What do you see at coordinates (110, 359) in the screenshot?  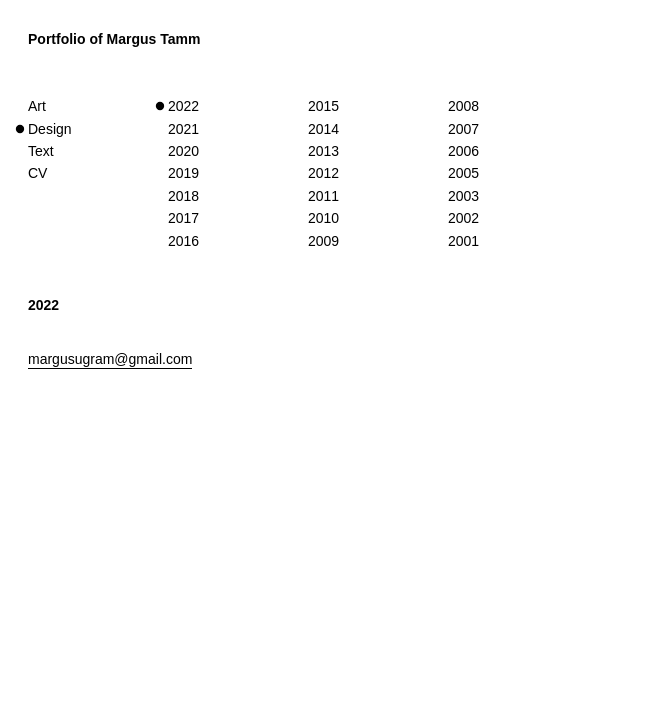 I see `margusugram@gmail.com` at bounding box center [110, 359].